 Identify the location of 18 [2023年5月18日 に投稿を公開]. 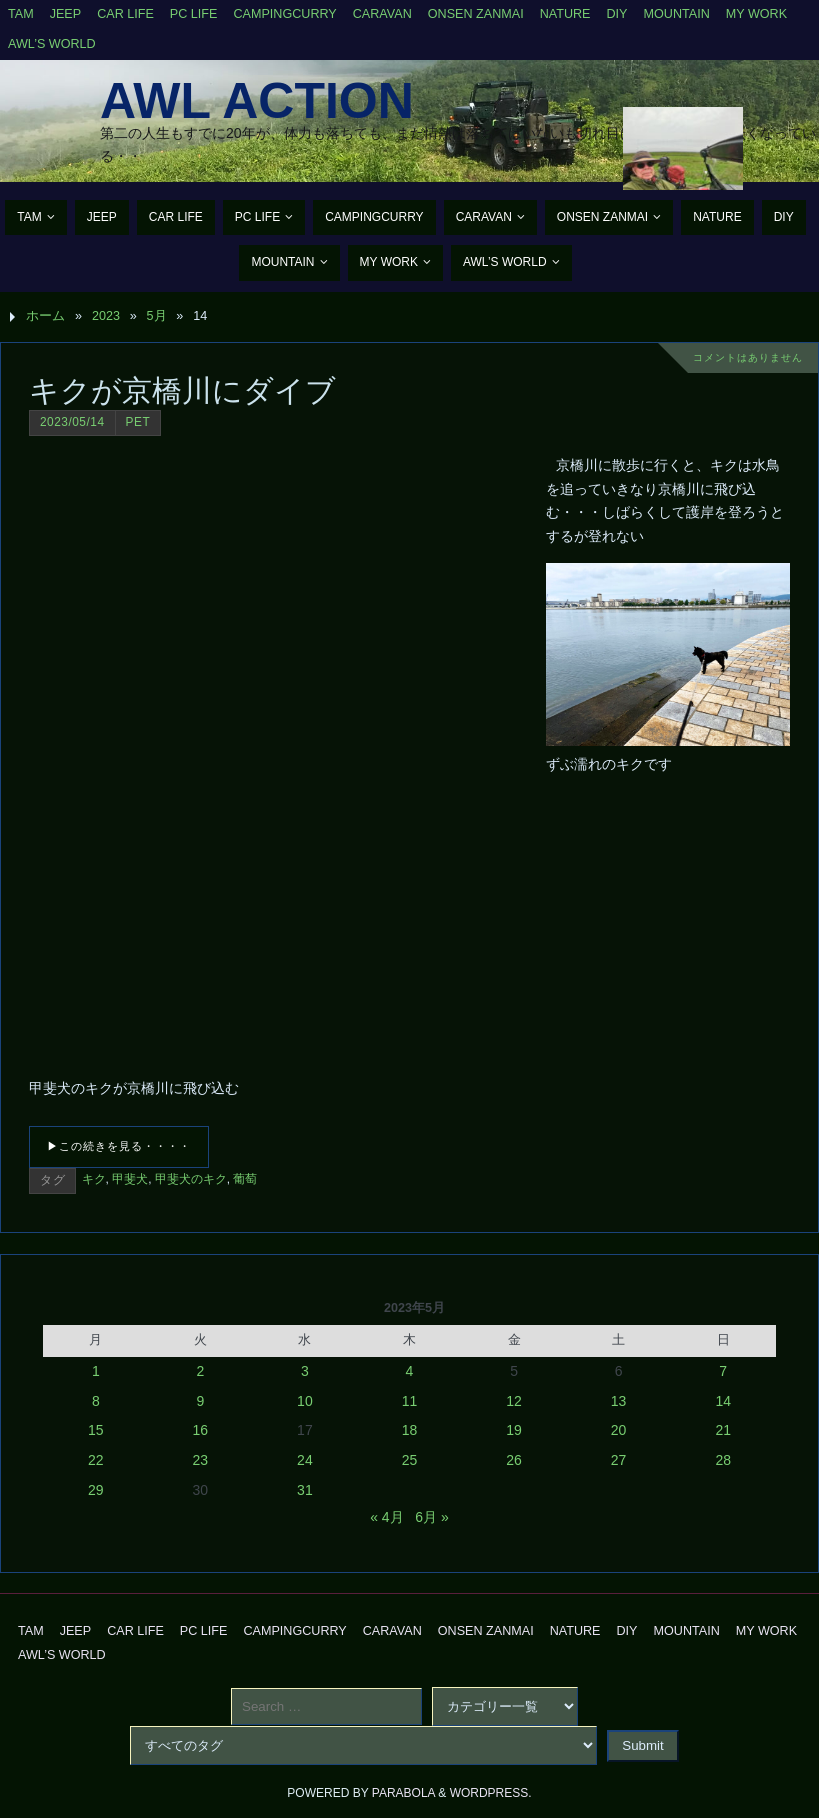
(410, 1430).